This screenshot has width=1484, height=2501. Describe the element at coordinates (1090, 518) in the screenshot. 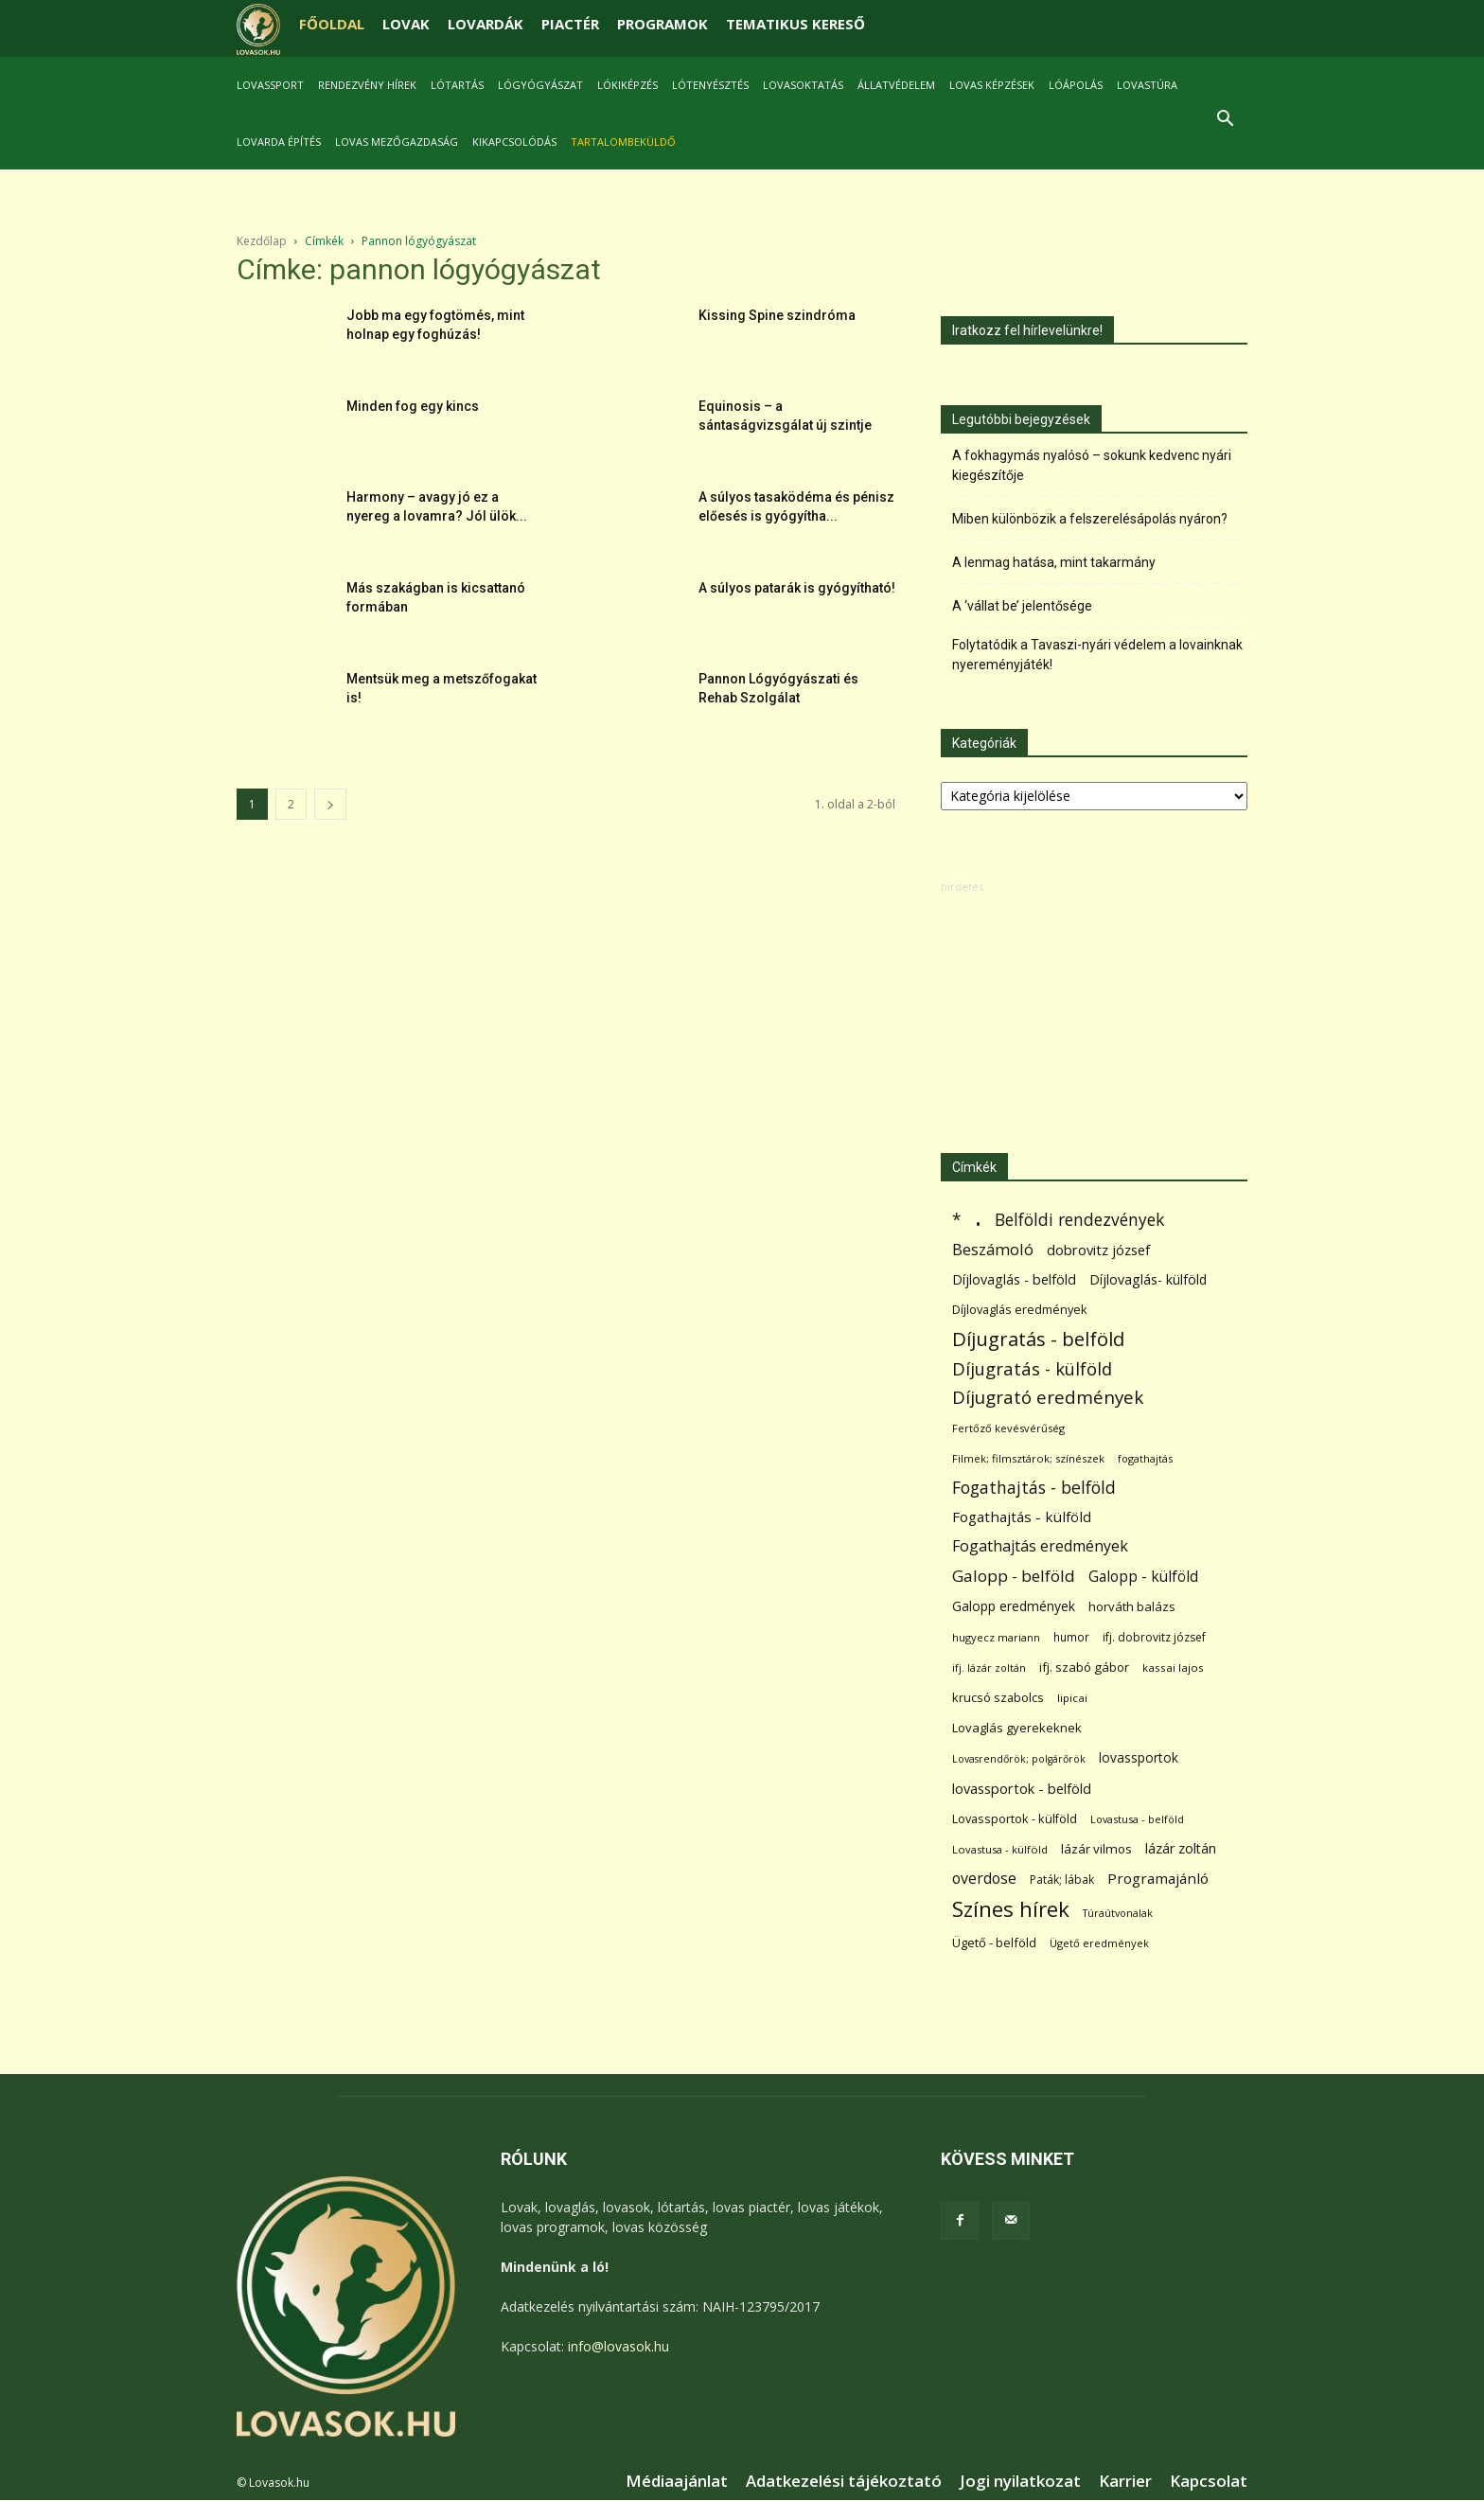

I see `Miben különbözik a felszerelésápolás nyáron?` at that location.